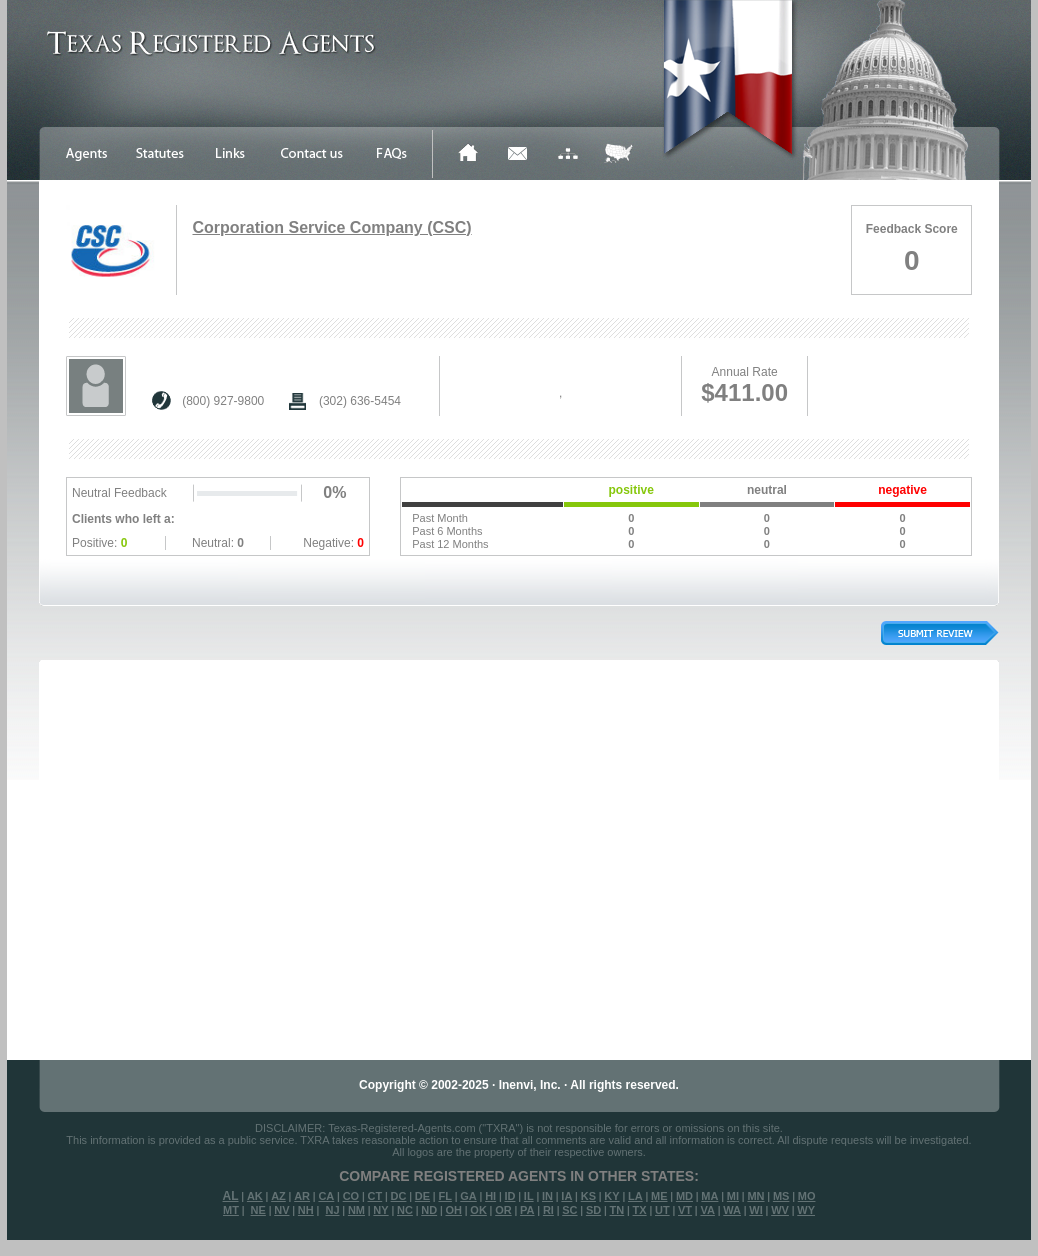 The image size is (1038, 1256). I want to click on MO, so click(807, 1196).